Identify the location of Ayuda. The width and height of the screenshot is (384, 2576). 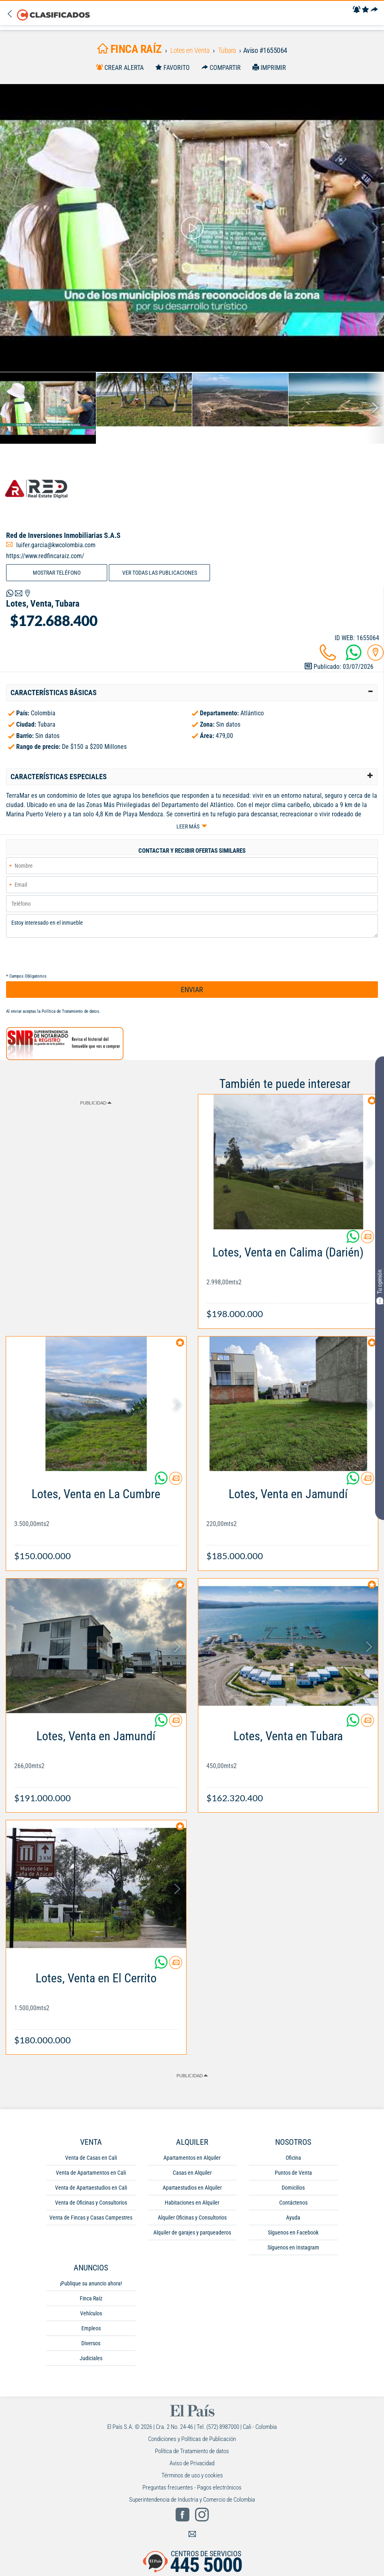
(293, 2217).